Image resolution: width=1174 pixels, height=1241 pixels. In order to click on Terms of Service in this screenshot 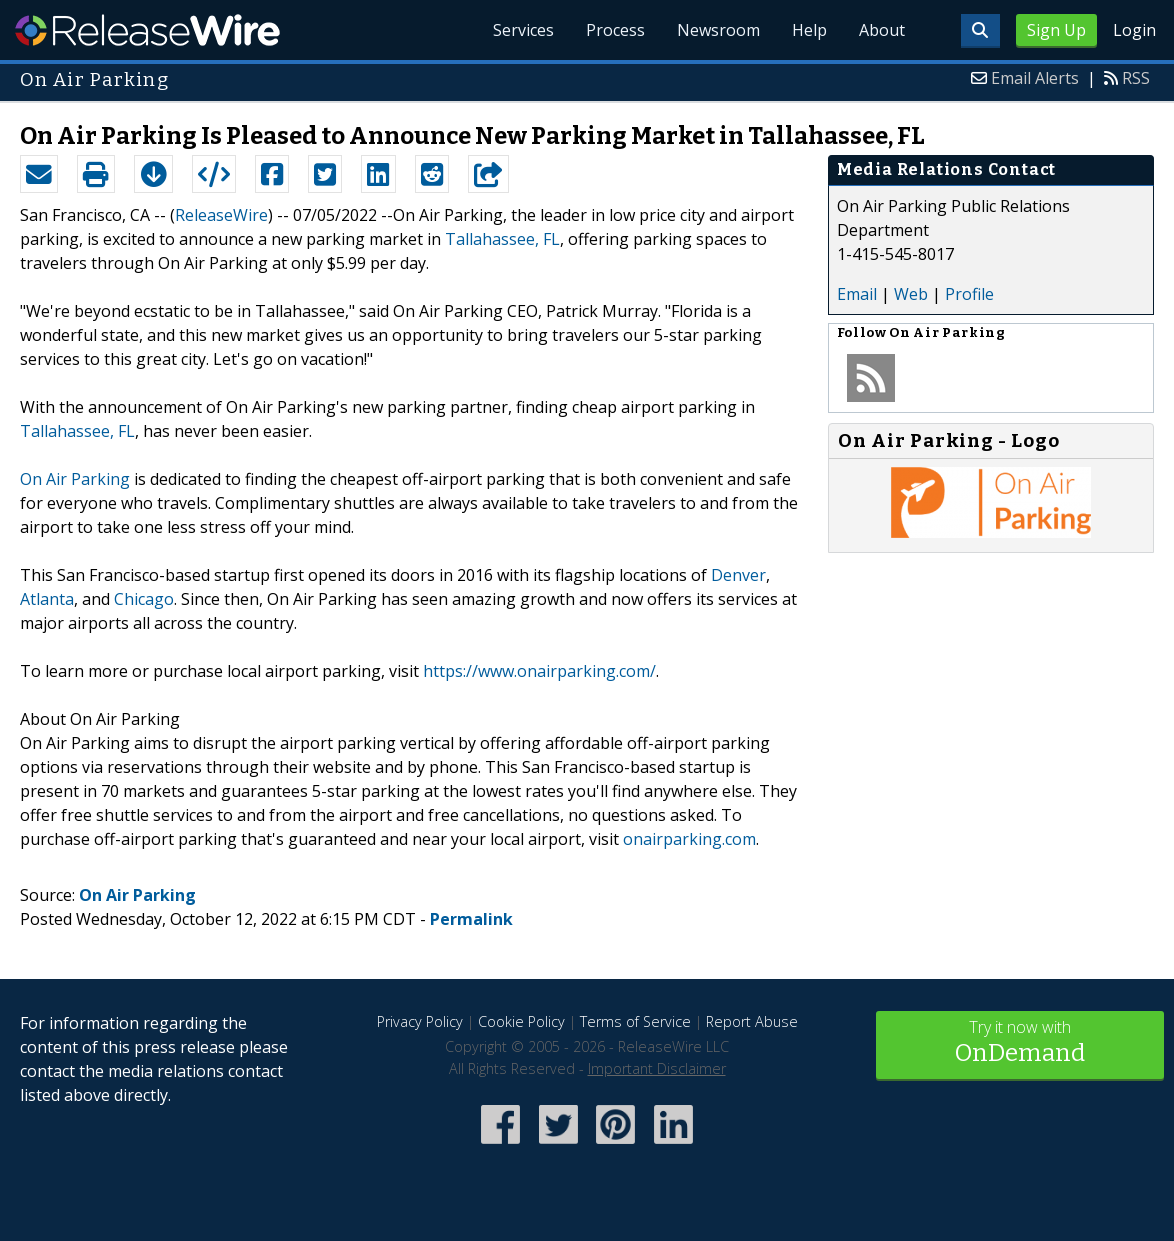, I will do `click(635, 1021)`.